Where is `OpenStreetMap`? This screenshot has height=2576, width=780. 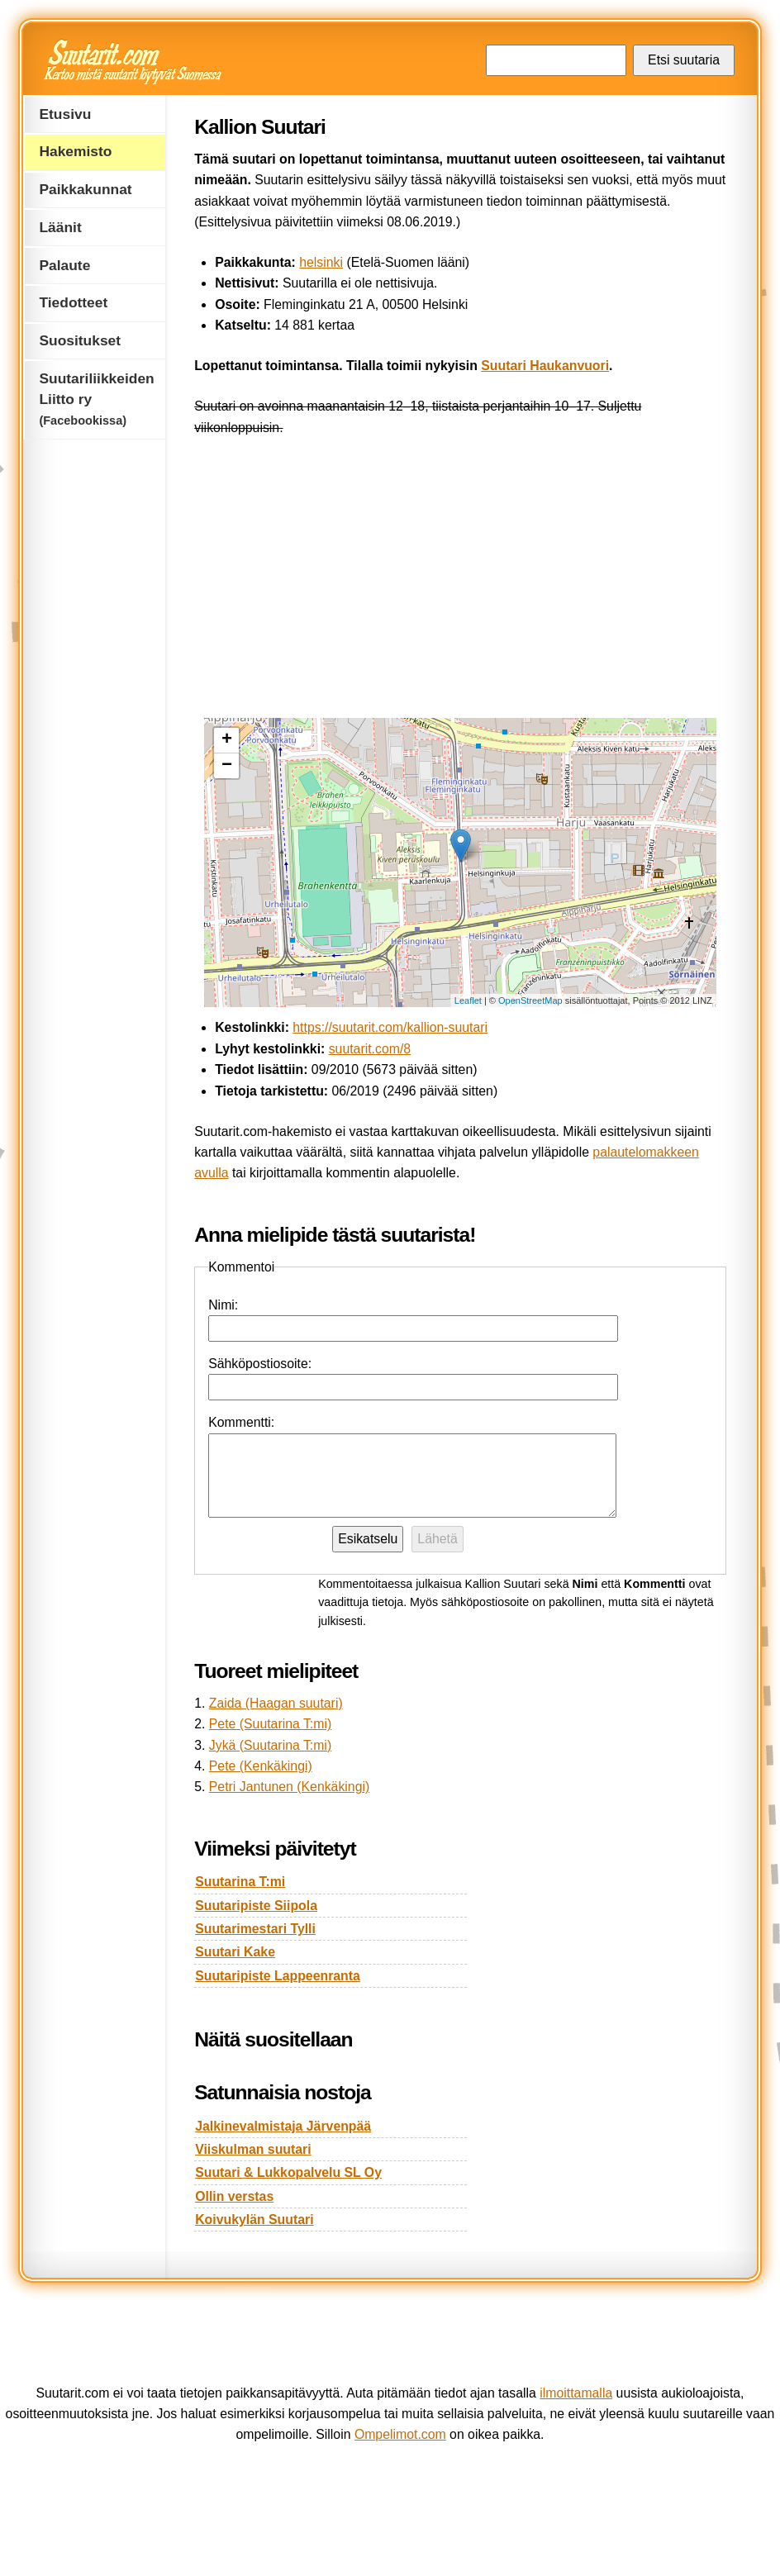 OpenStreetMap is located at coordinates (530, 1000).